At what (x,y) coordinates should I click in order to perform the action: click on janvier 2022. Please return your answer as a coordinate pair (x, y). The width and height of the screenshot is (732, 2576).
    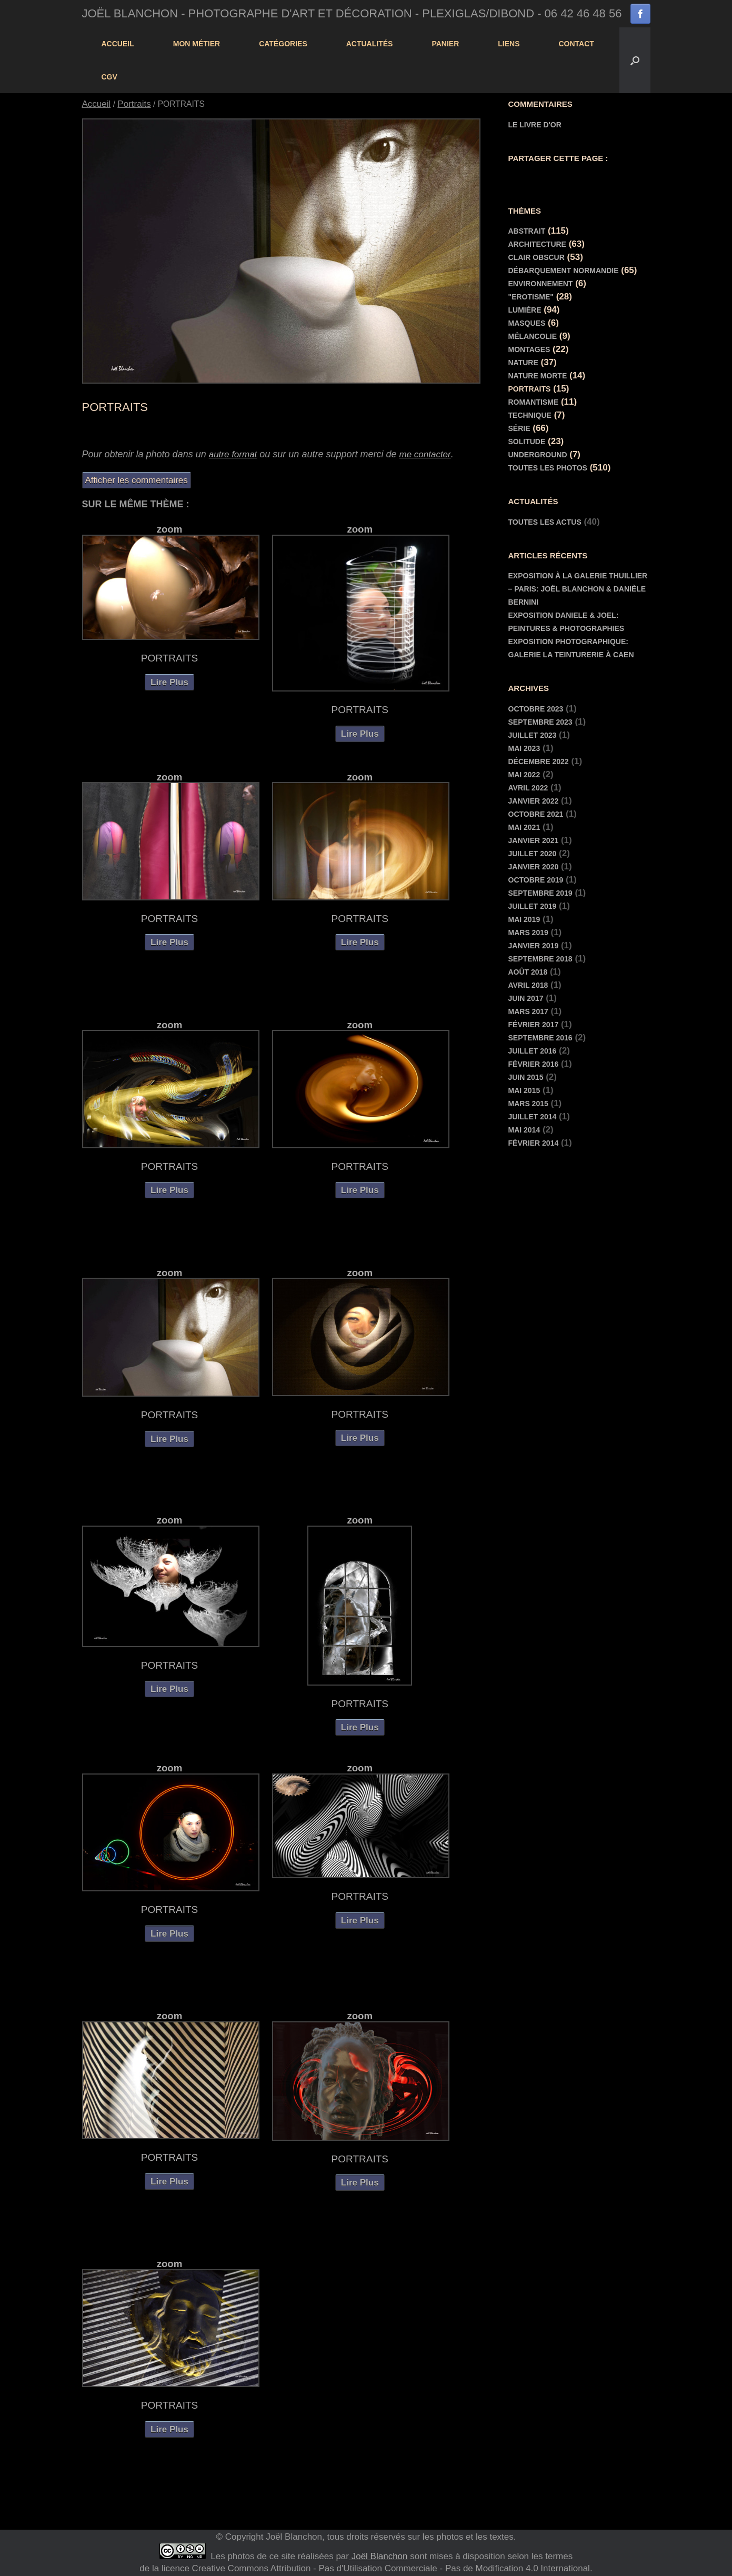
    Looking at the image, I should click on (533, 801).